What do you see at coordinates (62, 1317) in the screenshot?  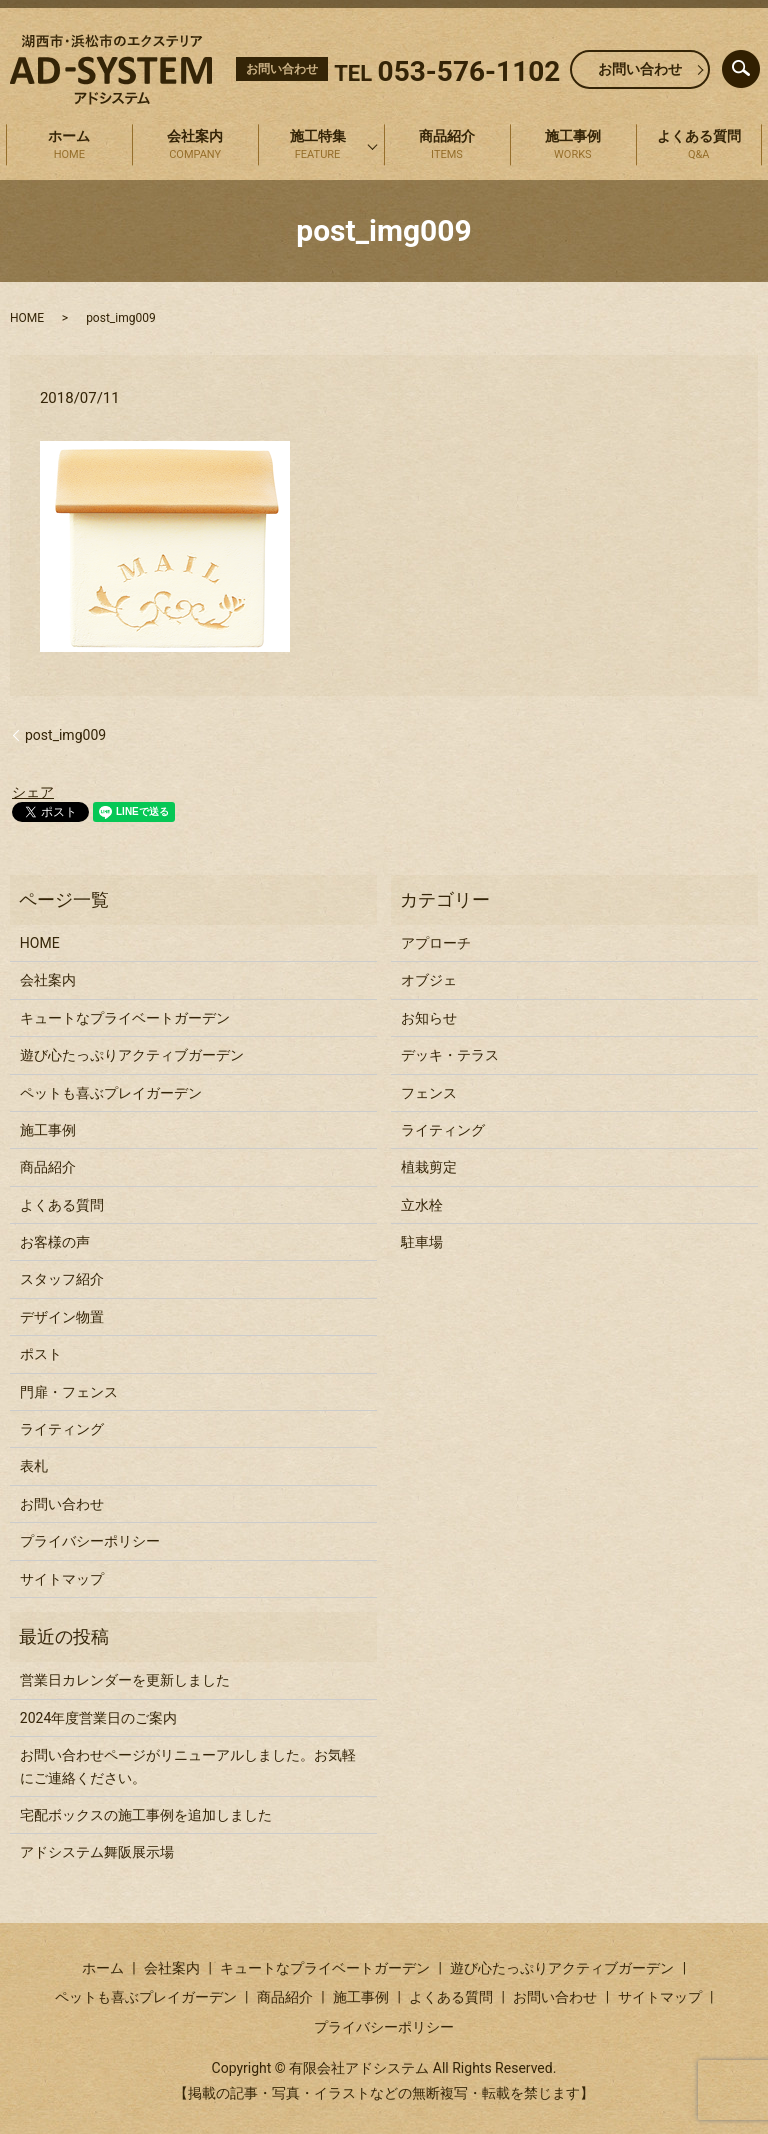 I see `デザイン物置` at bounding box center [62, 1317].